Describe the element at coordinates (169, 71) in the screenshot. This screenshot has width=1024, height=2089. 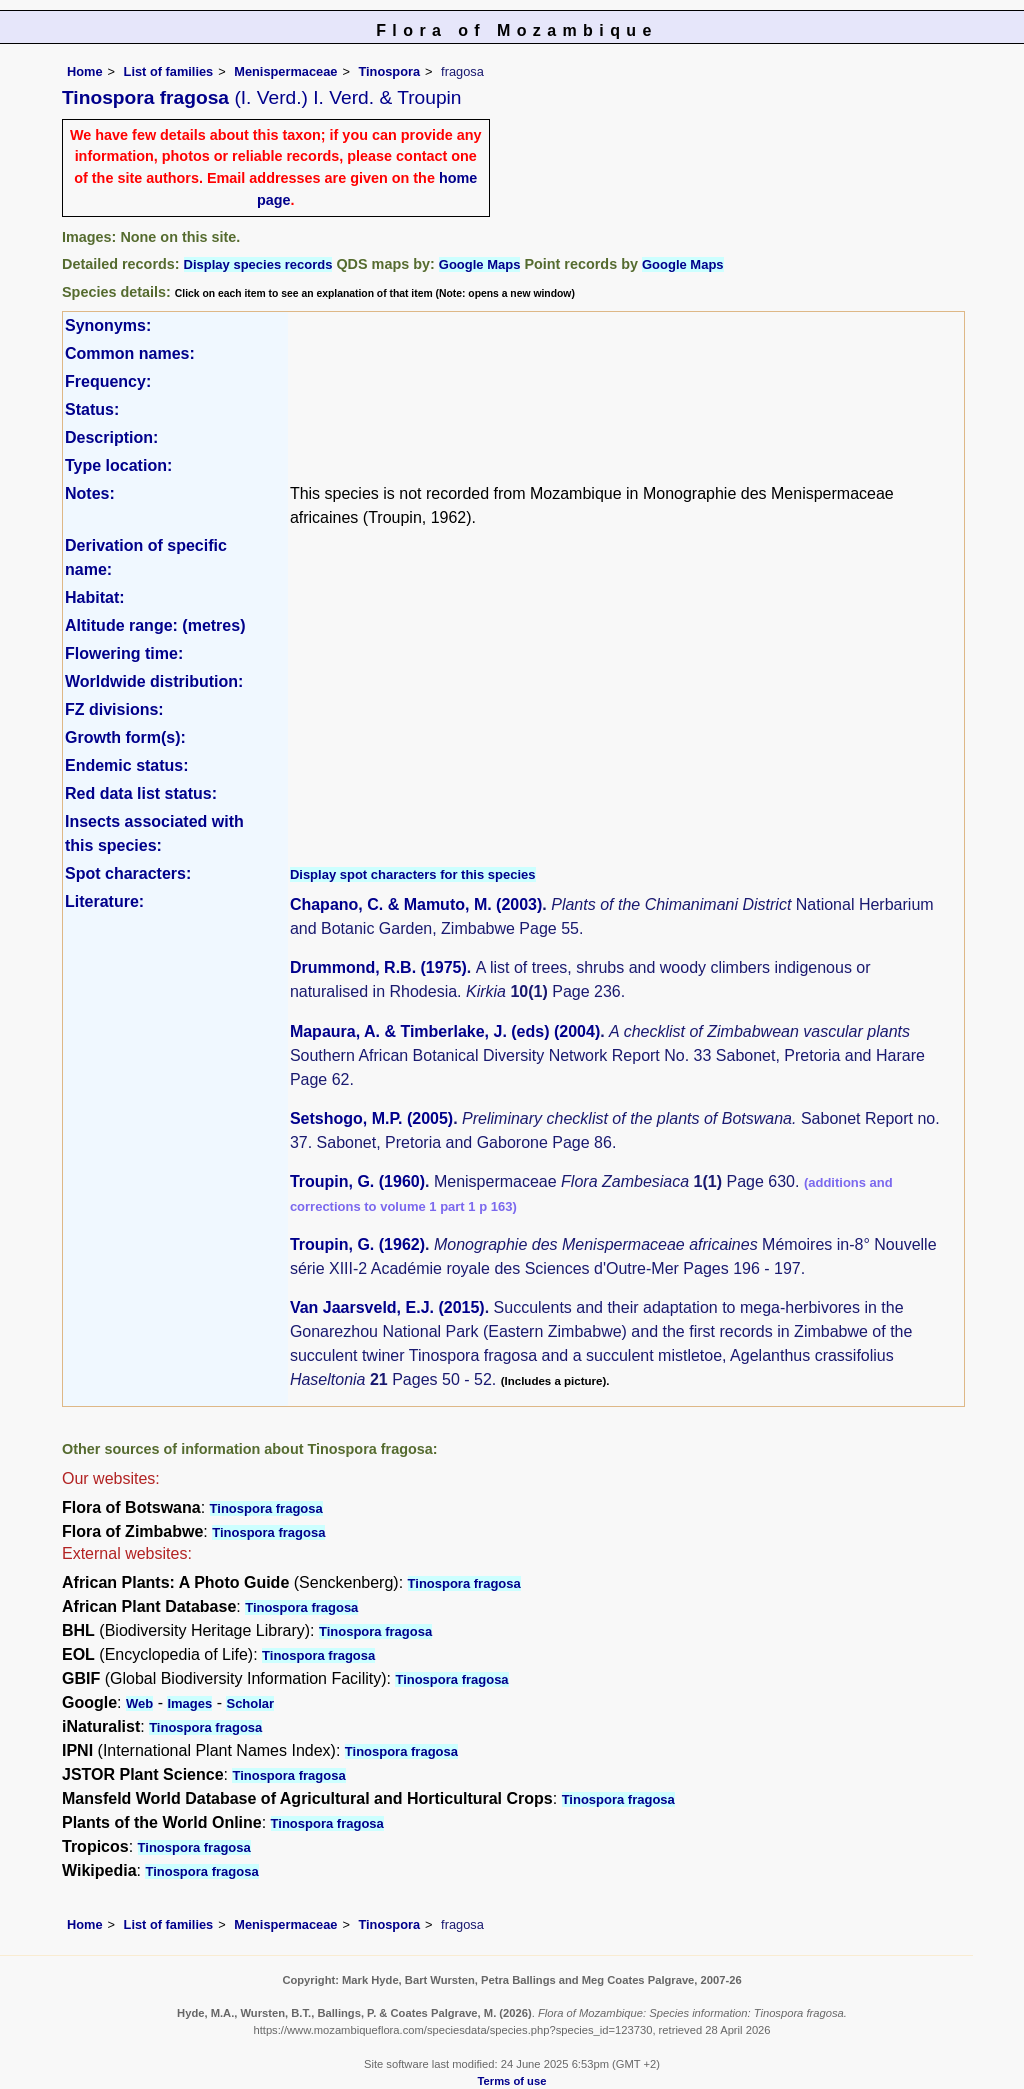
I see `List of families` at that location.